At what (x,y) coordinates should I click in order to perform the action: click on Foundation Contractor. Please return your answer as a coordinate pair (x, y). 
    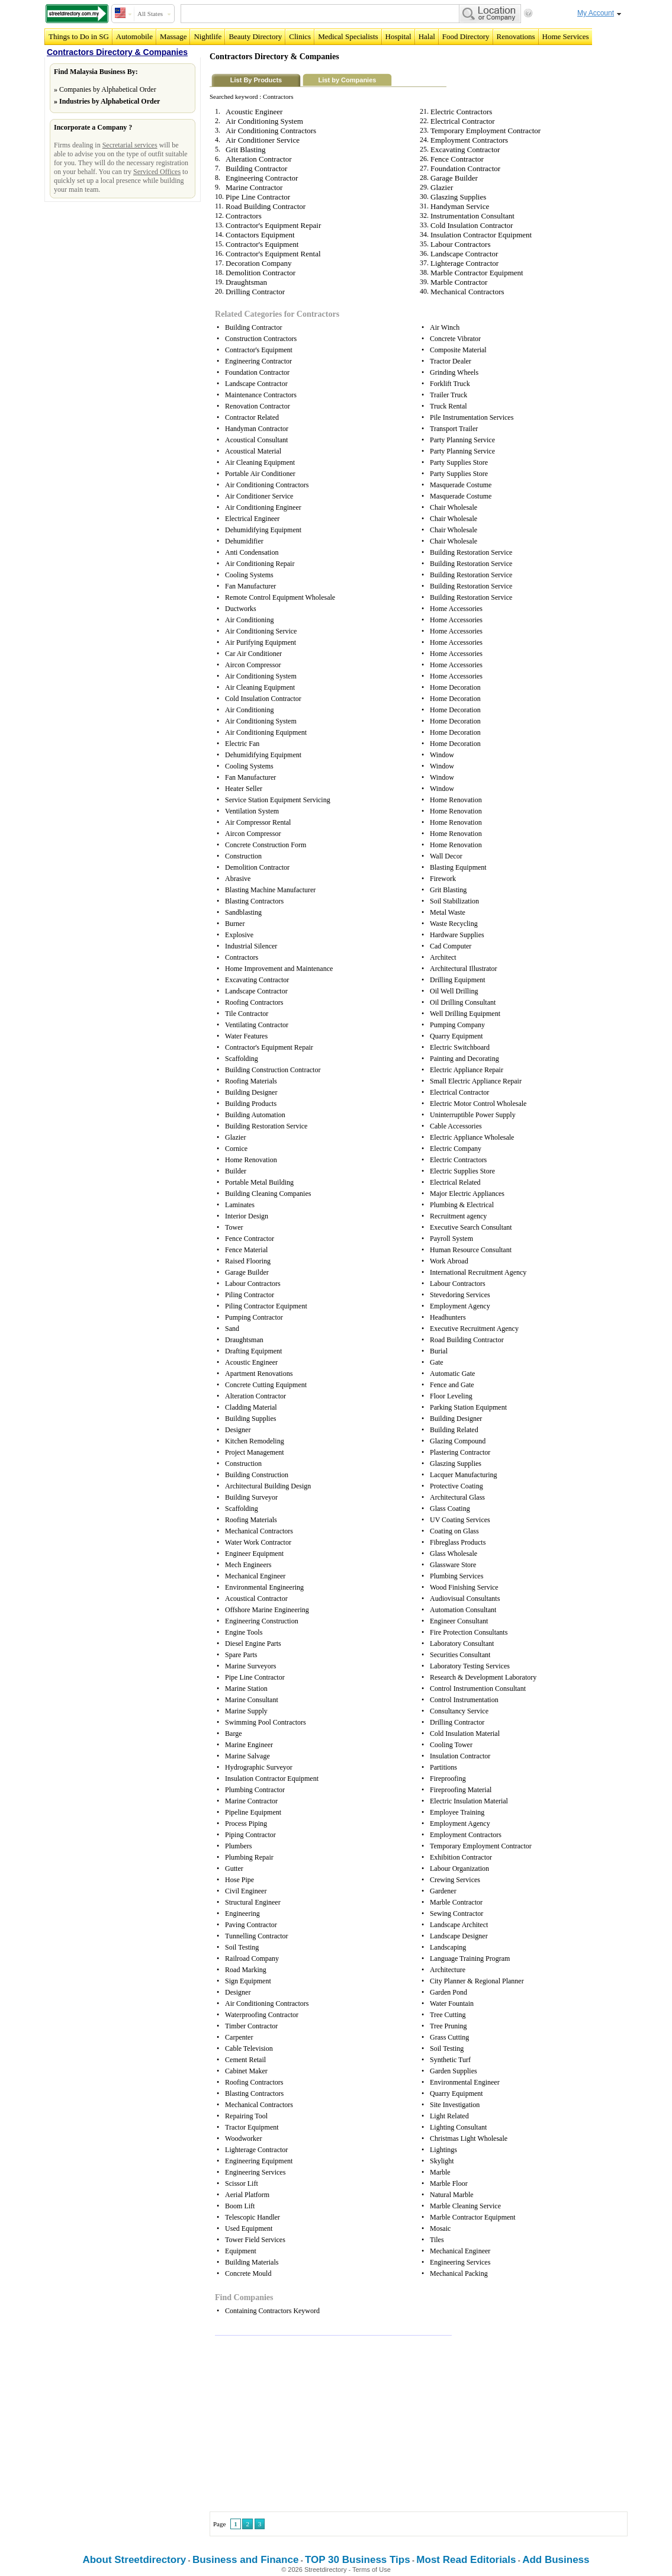
    Looking at the image, I should click on (465, 168).